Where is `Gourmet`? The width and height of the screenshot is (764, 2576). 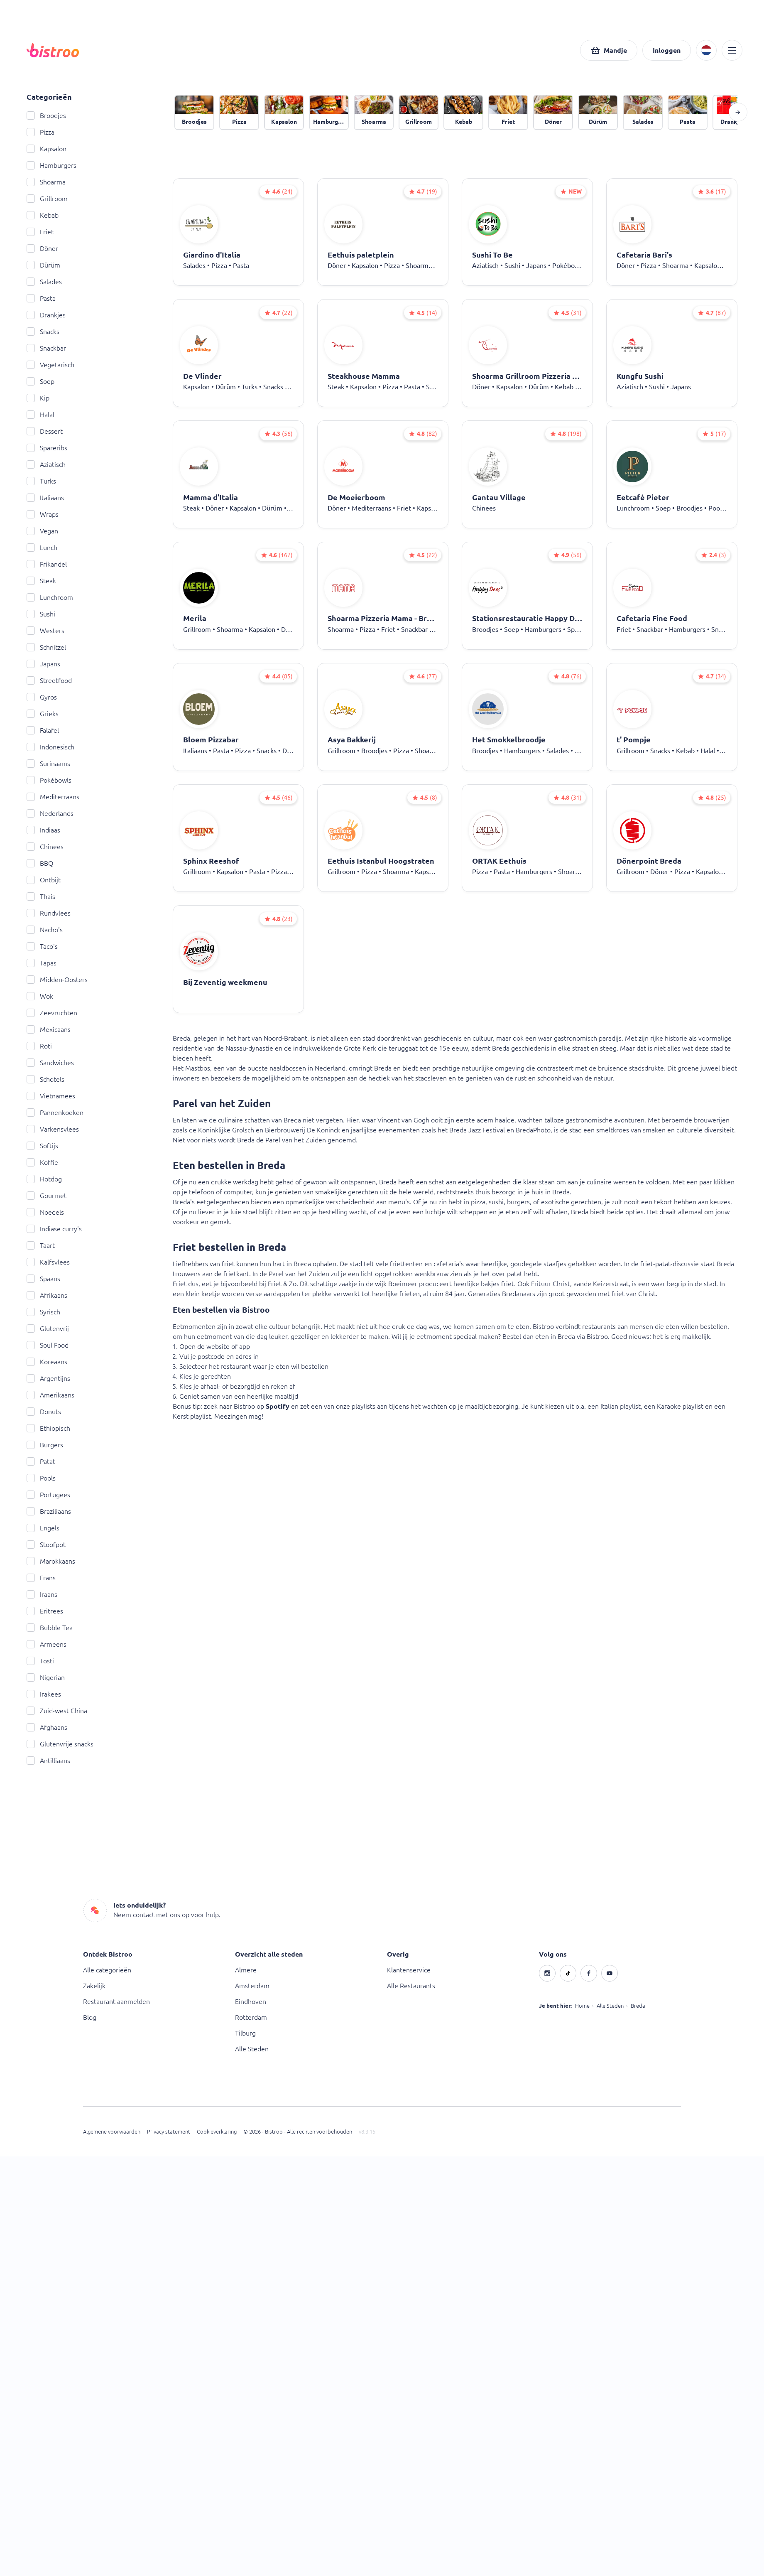 Gourmet is located at coordinates (46, 1195).